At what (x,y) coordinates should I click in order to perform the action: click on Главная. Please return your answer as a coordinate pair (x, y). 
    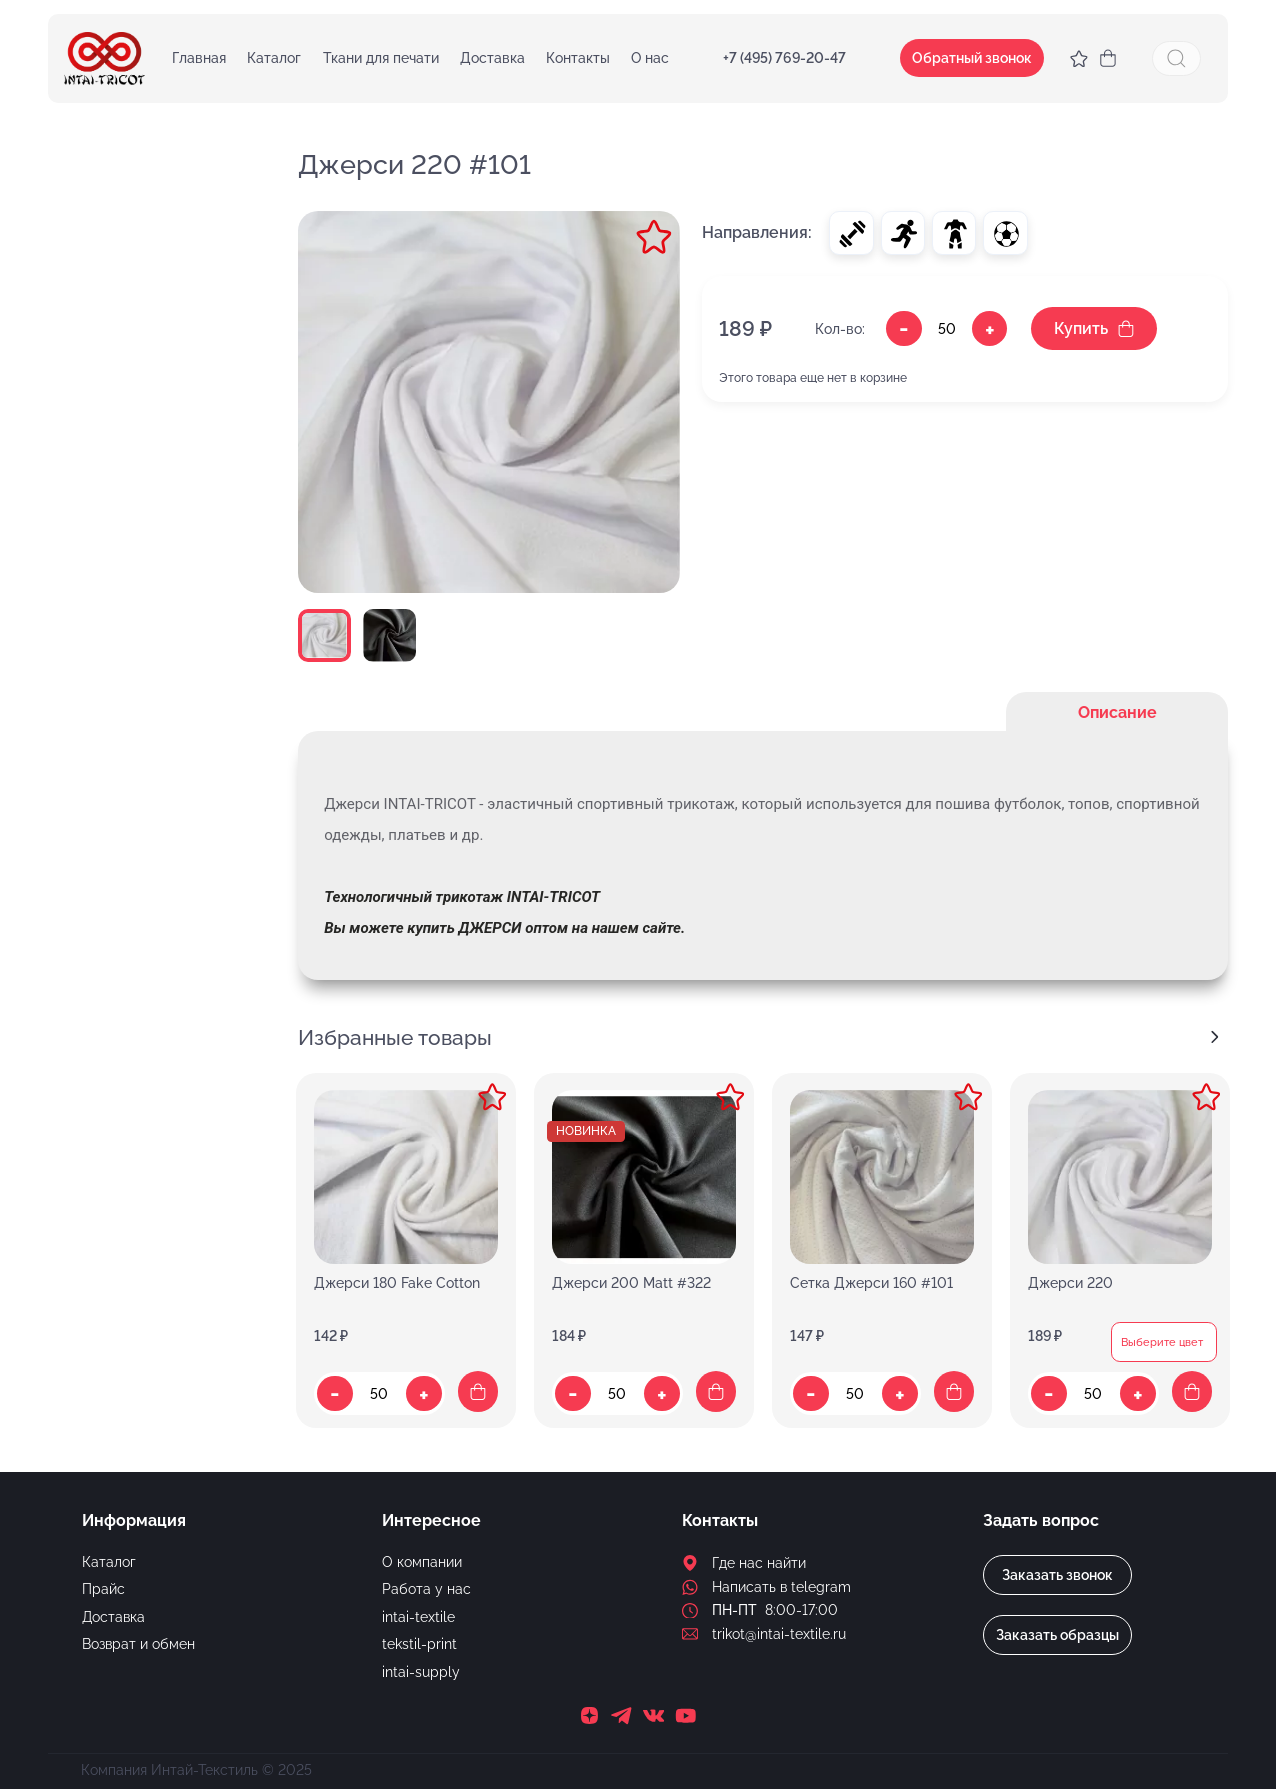
    Looking at the image, I should click on (199, 58).